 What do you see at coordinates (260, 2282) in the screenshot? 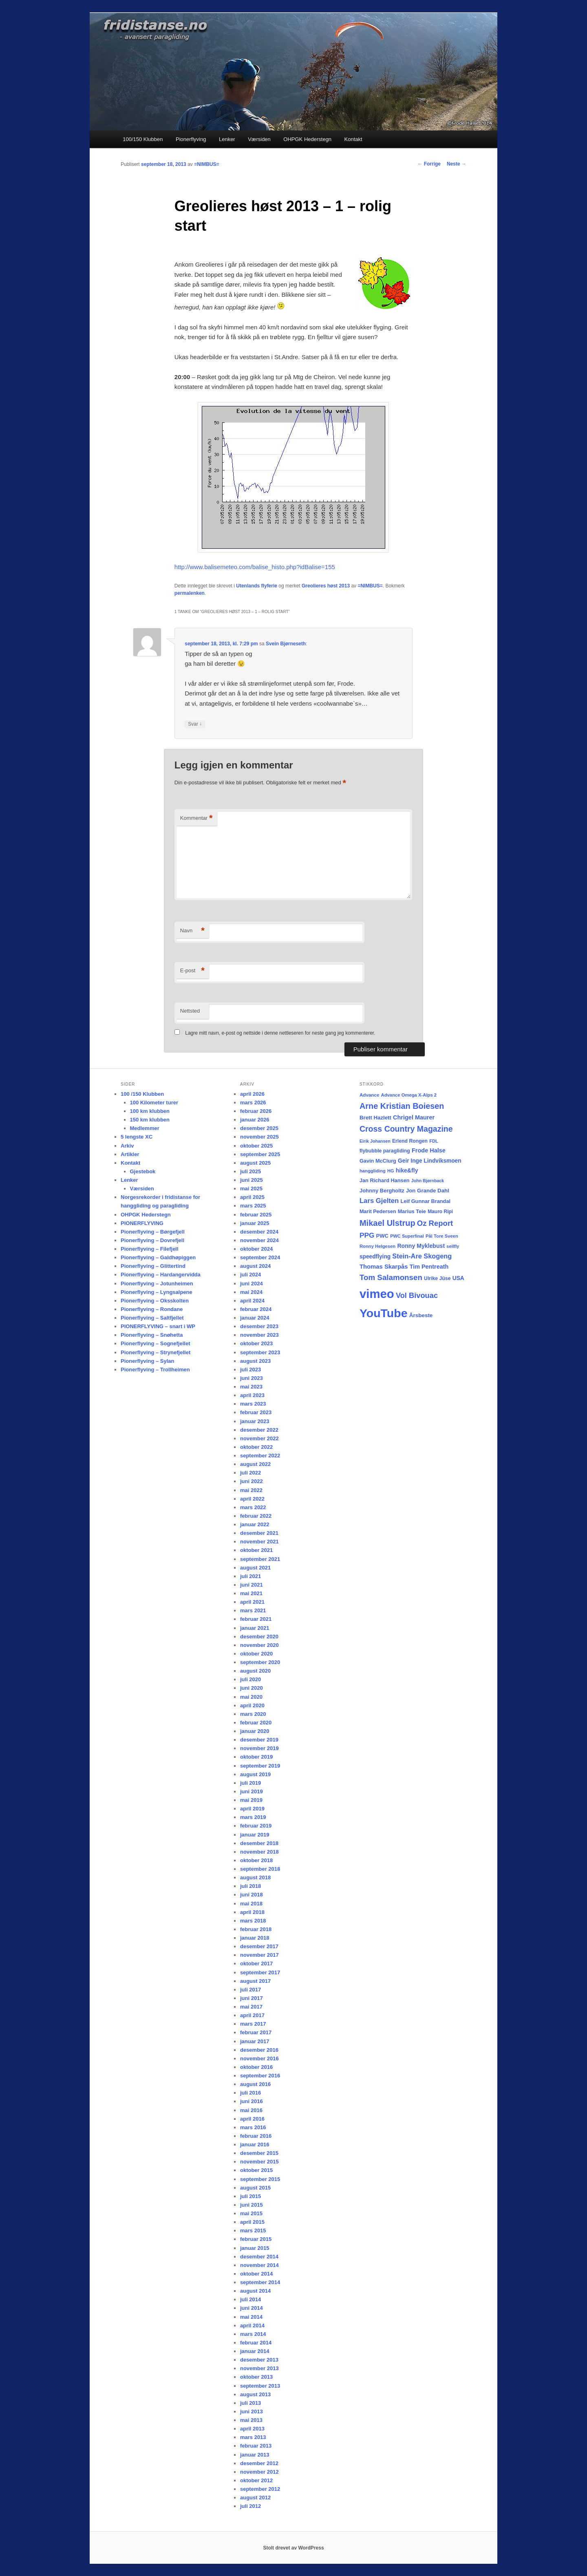
I see `september 2014` at bounding box center [260, 2282].